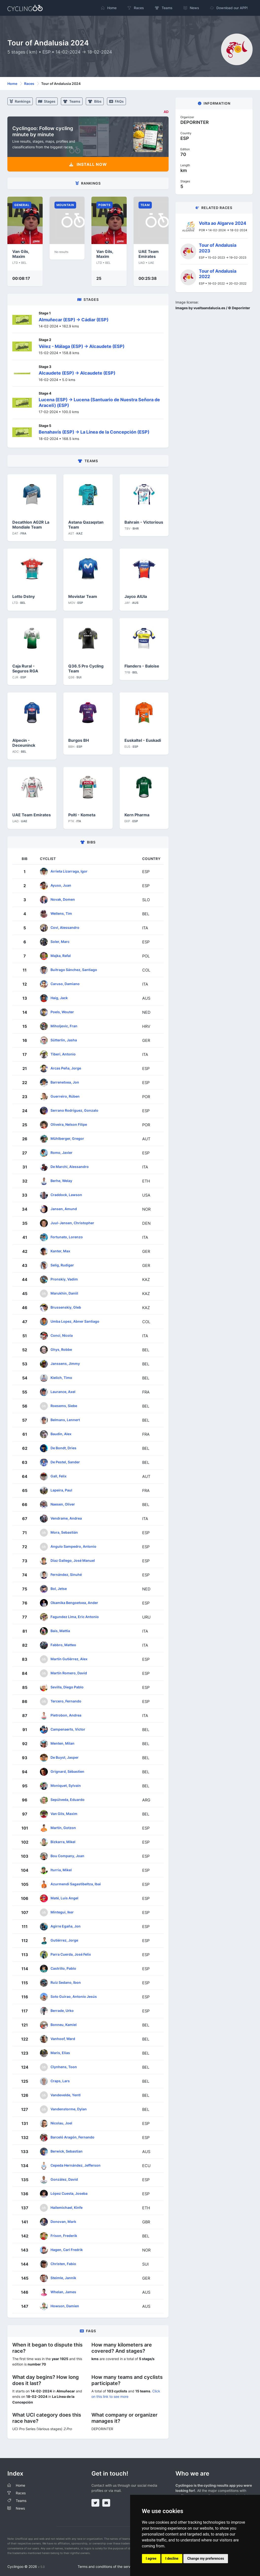  What do you see at coordinates (29, 83) in the screenshot?
I see `Races` at bounding box center [29, 83].